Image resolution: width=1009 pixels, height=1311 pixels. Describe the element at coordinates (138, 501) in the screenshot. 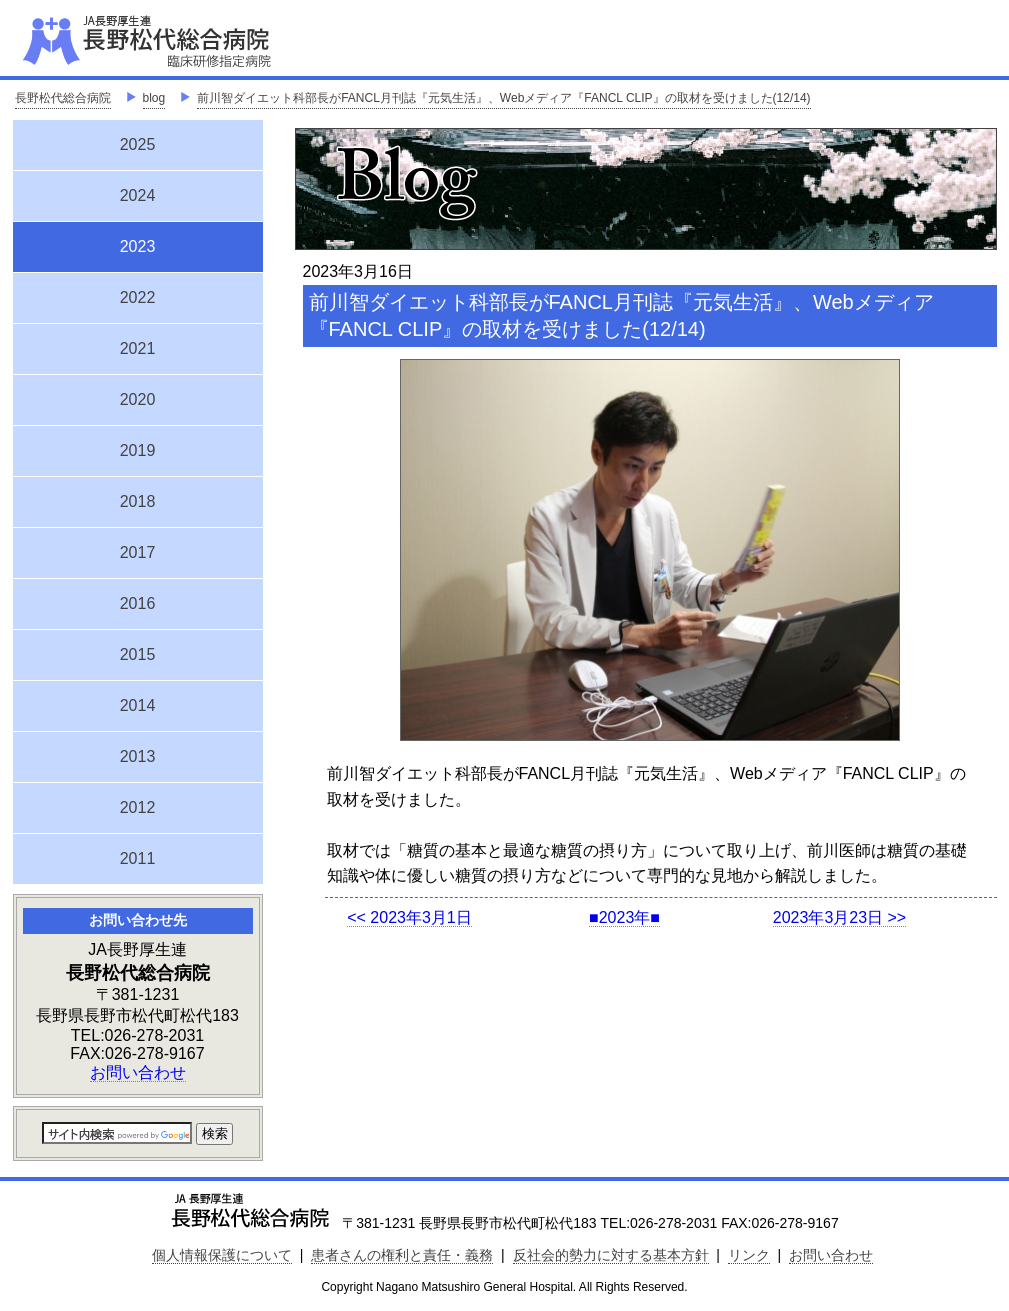

I see `2018` at that location.